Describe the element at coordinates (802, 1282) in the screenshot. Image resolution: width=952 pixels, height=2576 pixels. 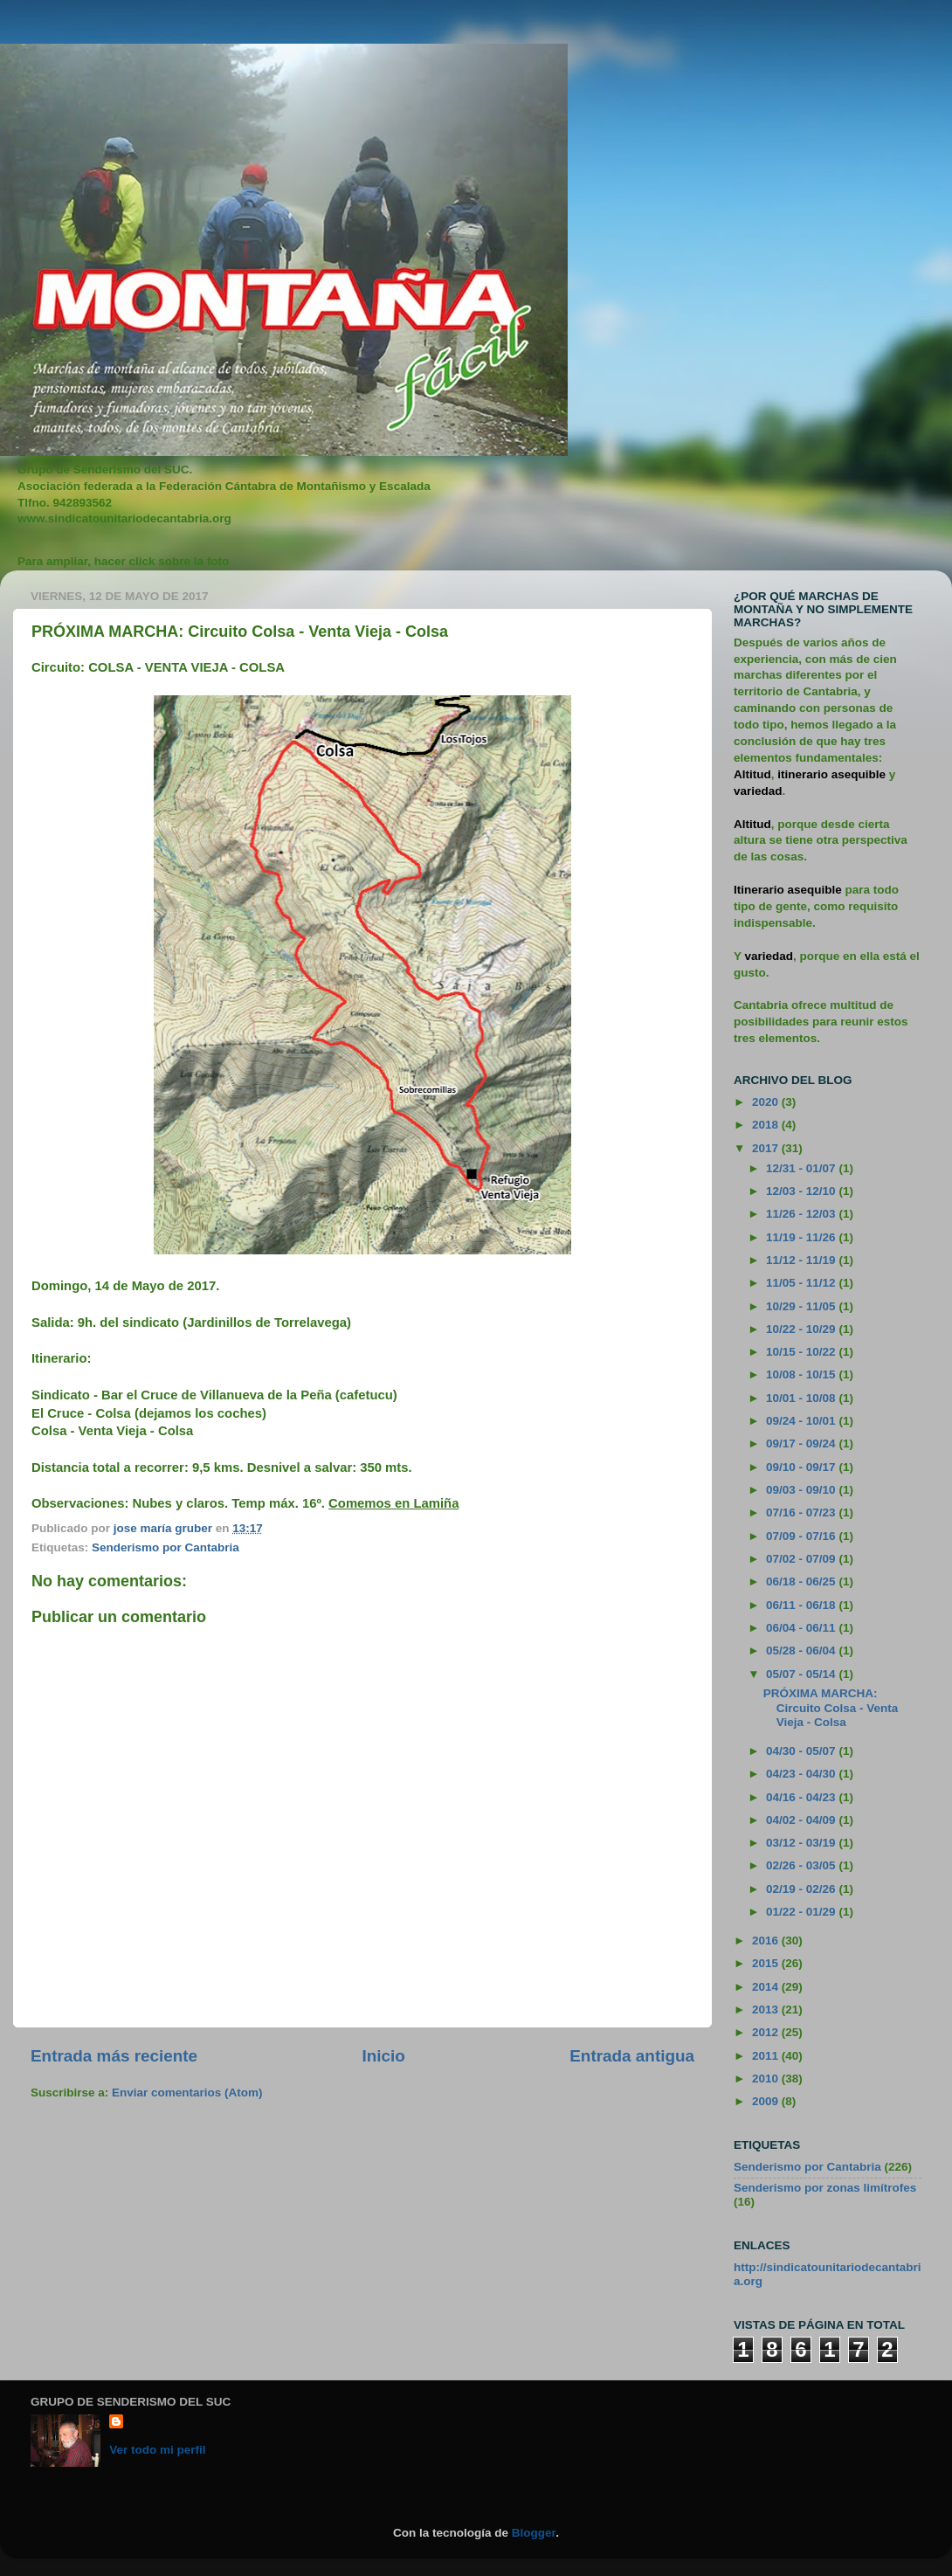
I see `11/05 - 11/12` at that location.